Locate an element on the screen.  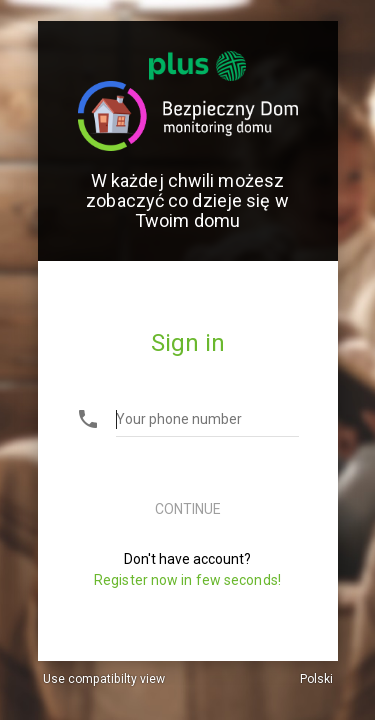
Use compatibilty view is located at coordinates (104, 679).